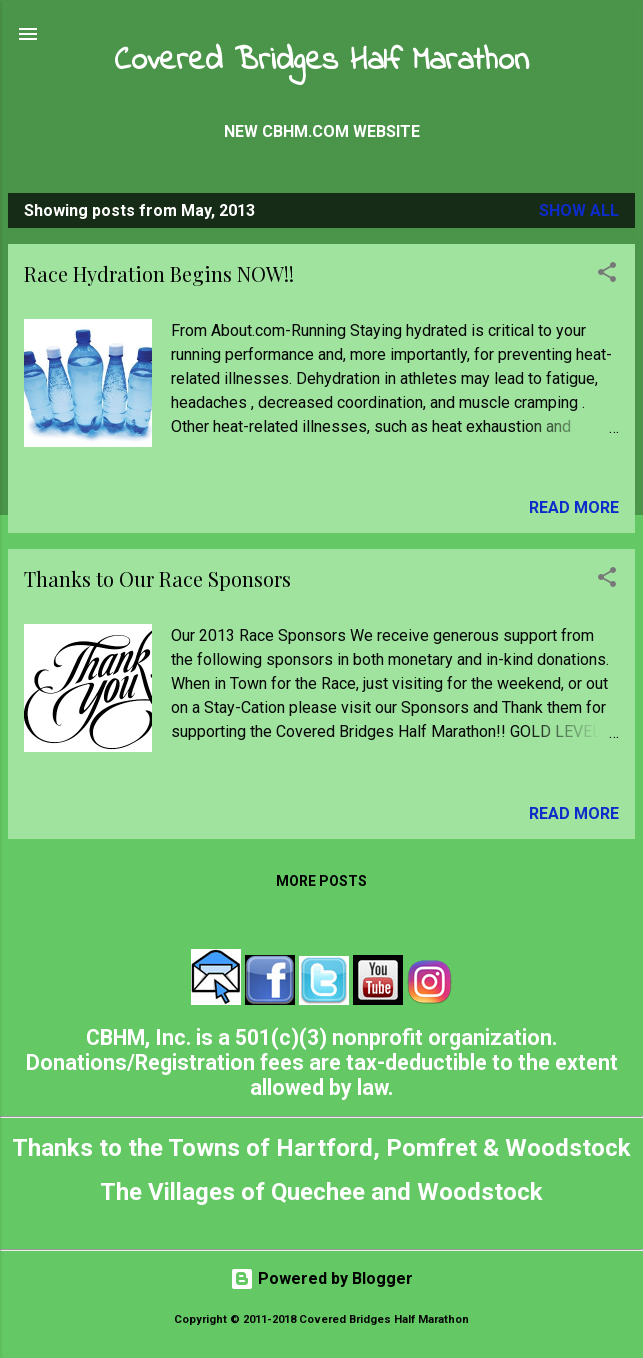  I want to click on Show all, so click(579, 210).